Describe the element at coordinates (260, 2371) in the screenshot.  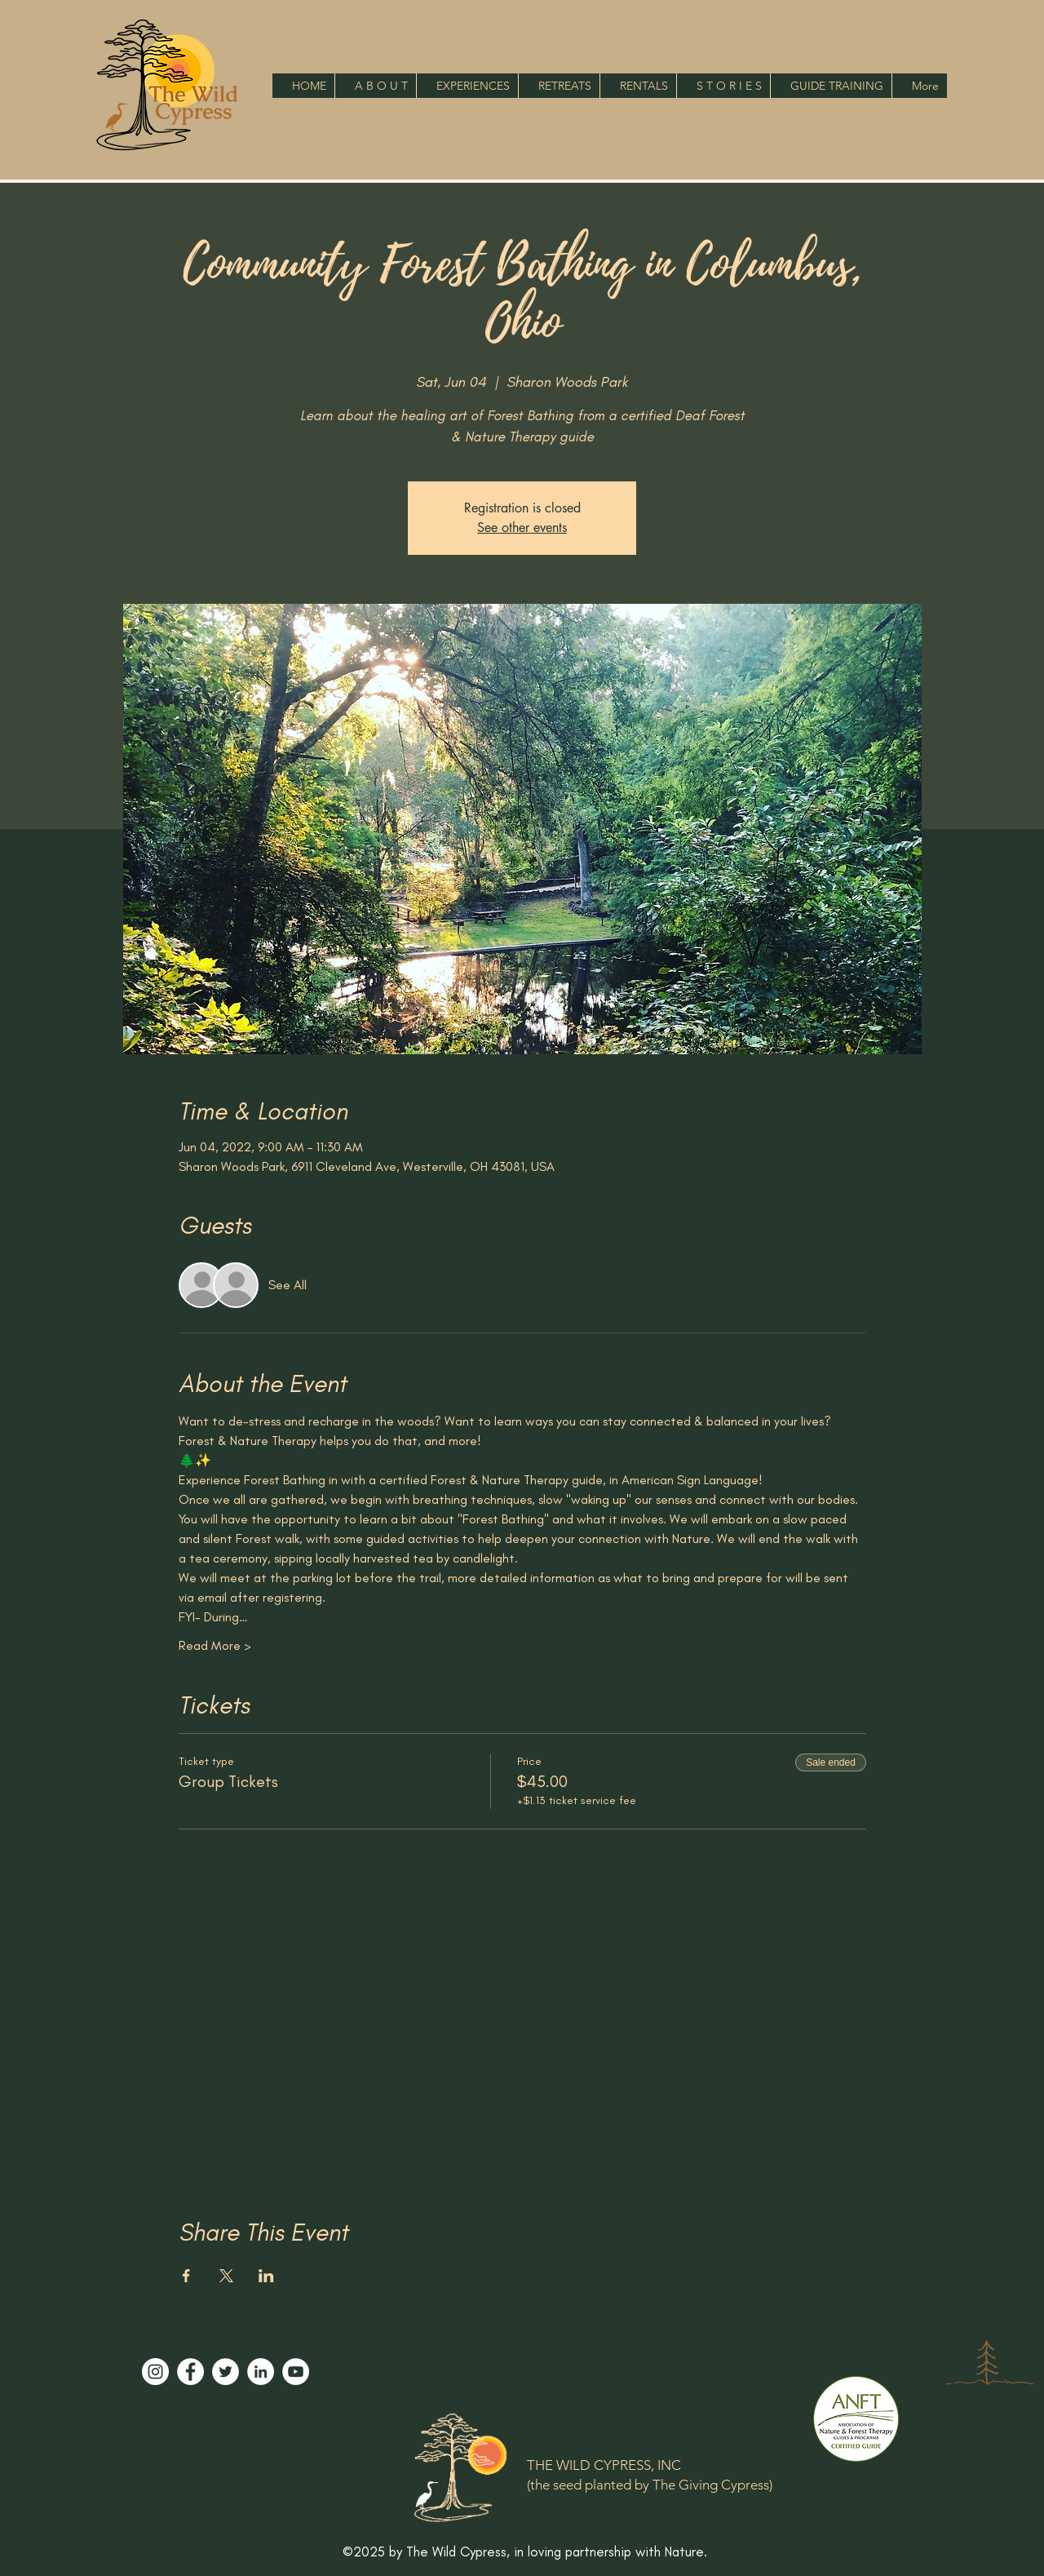
I see `[LinkedIn]` at that location.